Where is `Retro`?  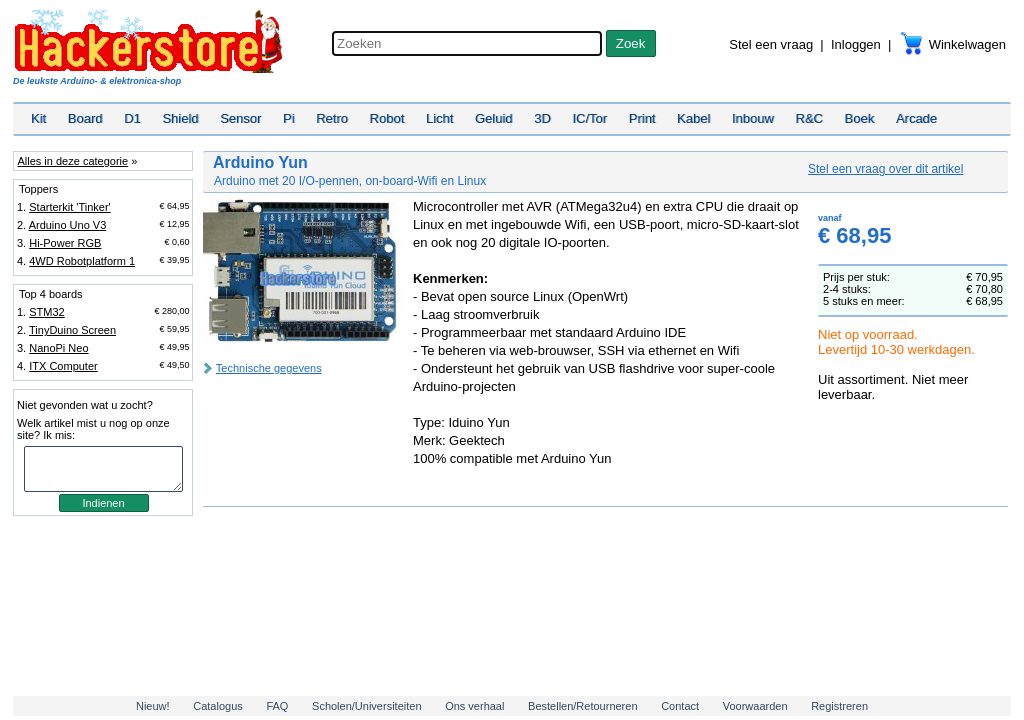
Retro is located at coordinates (332, 118).